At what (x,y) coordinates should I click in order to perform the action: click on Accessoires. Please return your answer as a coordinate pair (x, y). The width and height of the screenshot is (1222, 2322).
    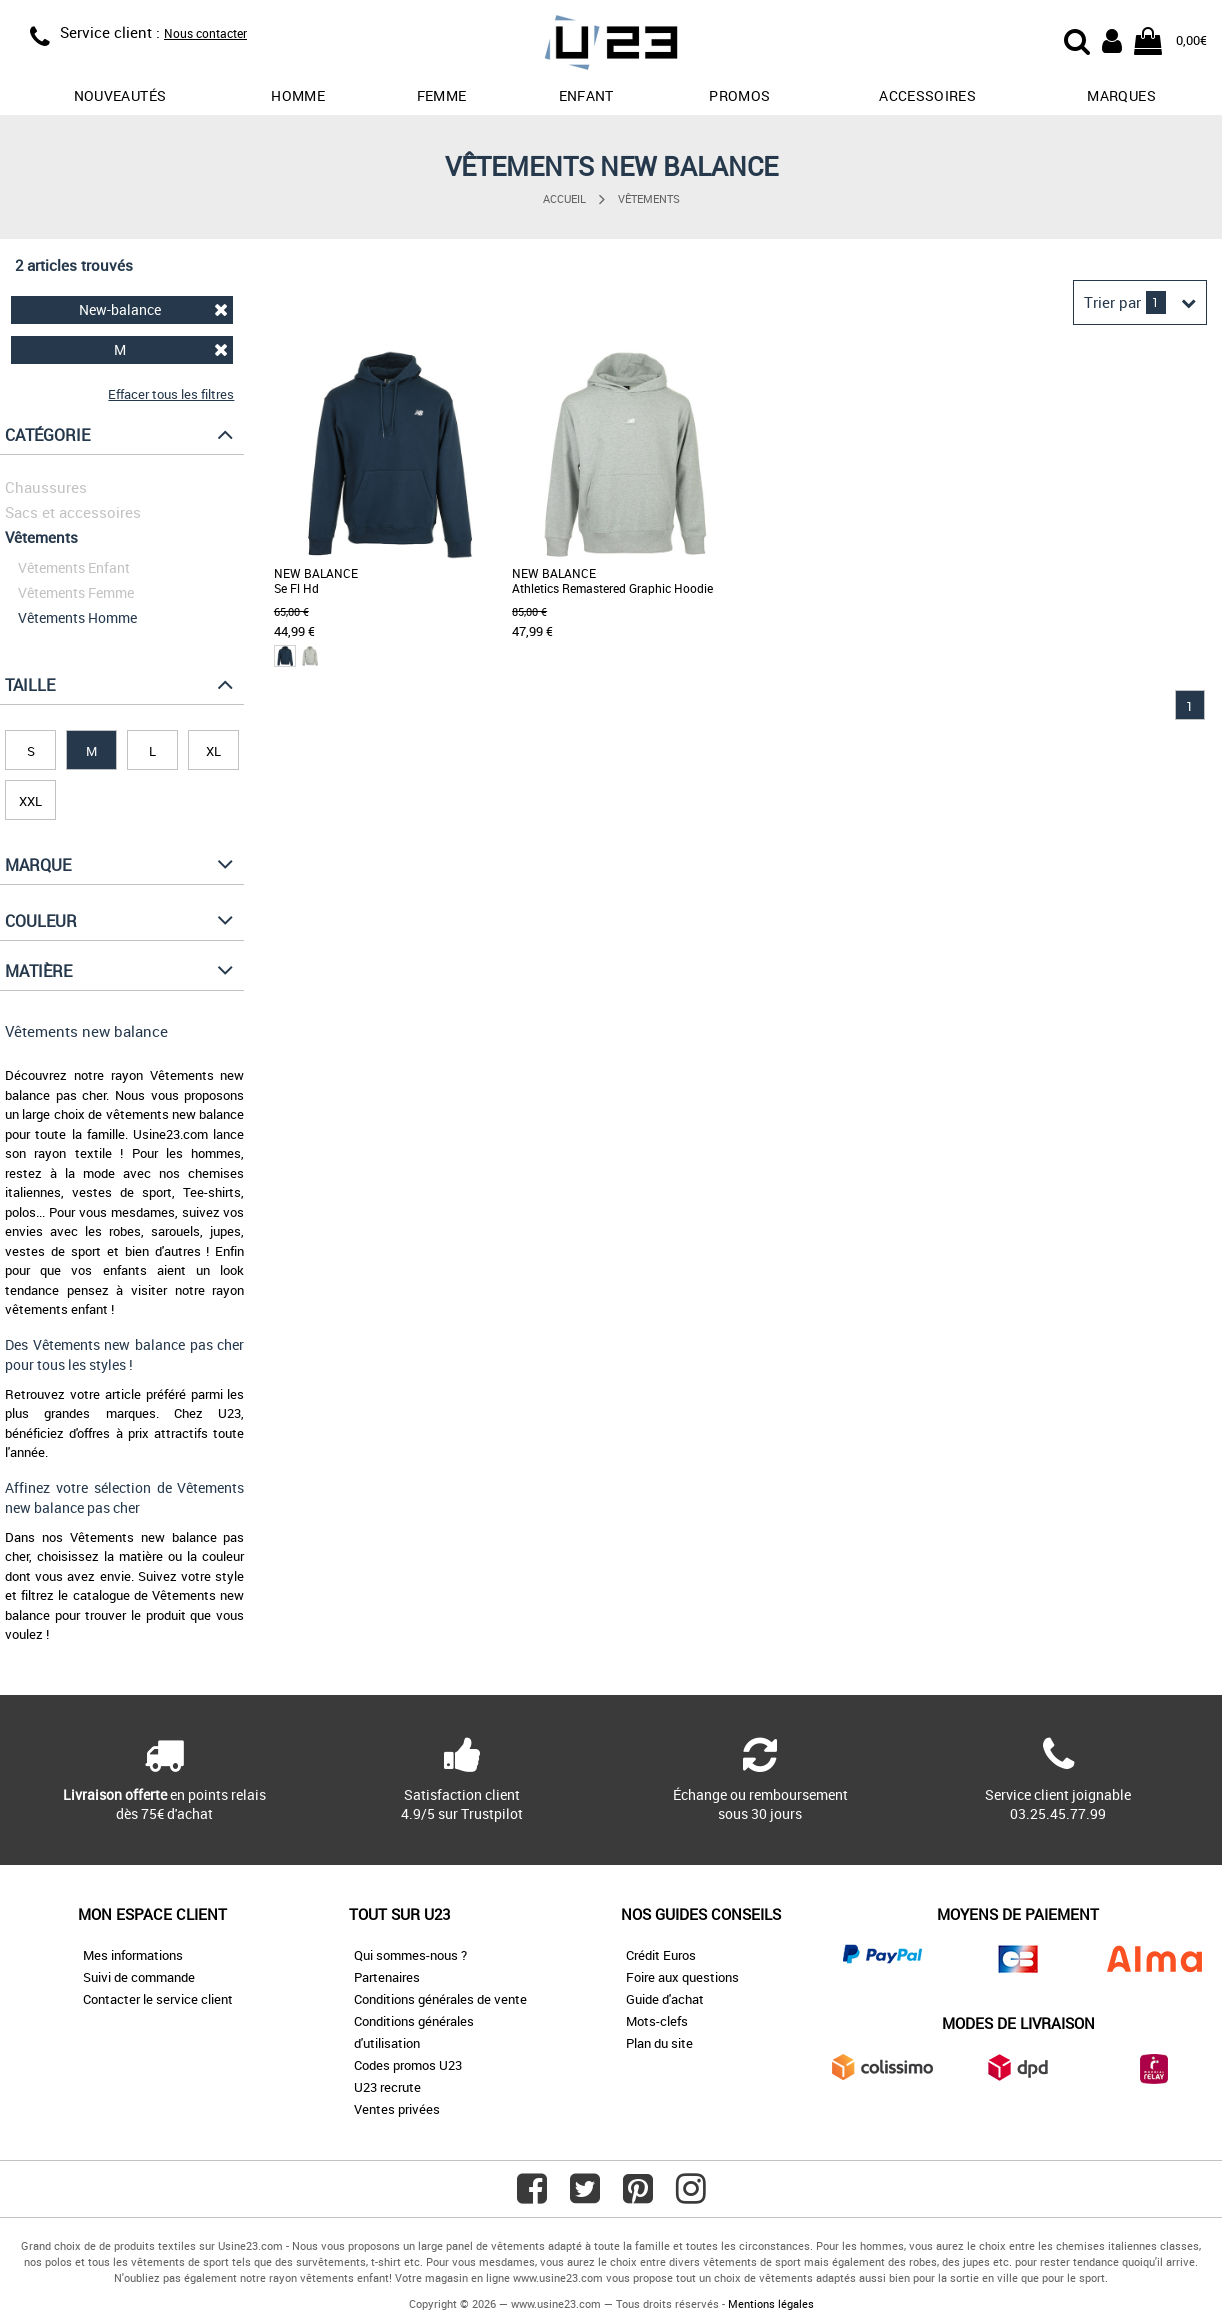
    Looking at the image, I should click on (927, 95).